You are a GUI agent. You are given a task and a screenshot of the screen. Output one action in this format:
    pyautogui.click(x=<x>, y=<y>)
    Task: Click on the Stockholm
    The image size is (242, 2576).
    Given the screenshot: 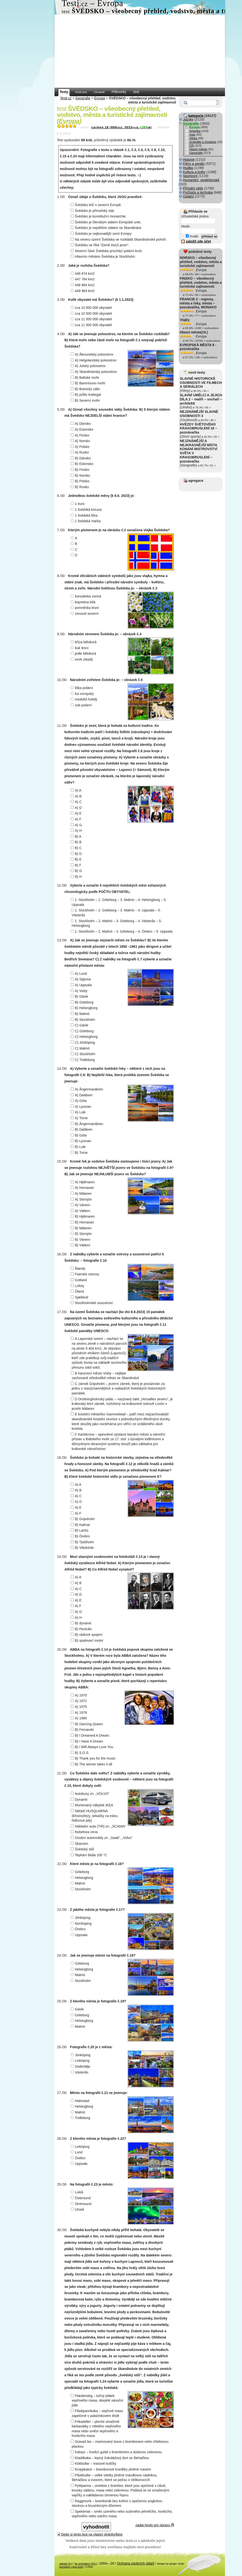 What is the action you would take?
    pyautogui.click(x=81, y=1889)
    